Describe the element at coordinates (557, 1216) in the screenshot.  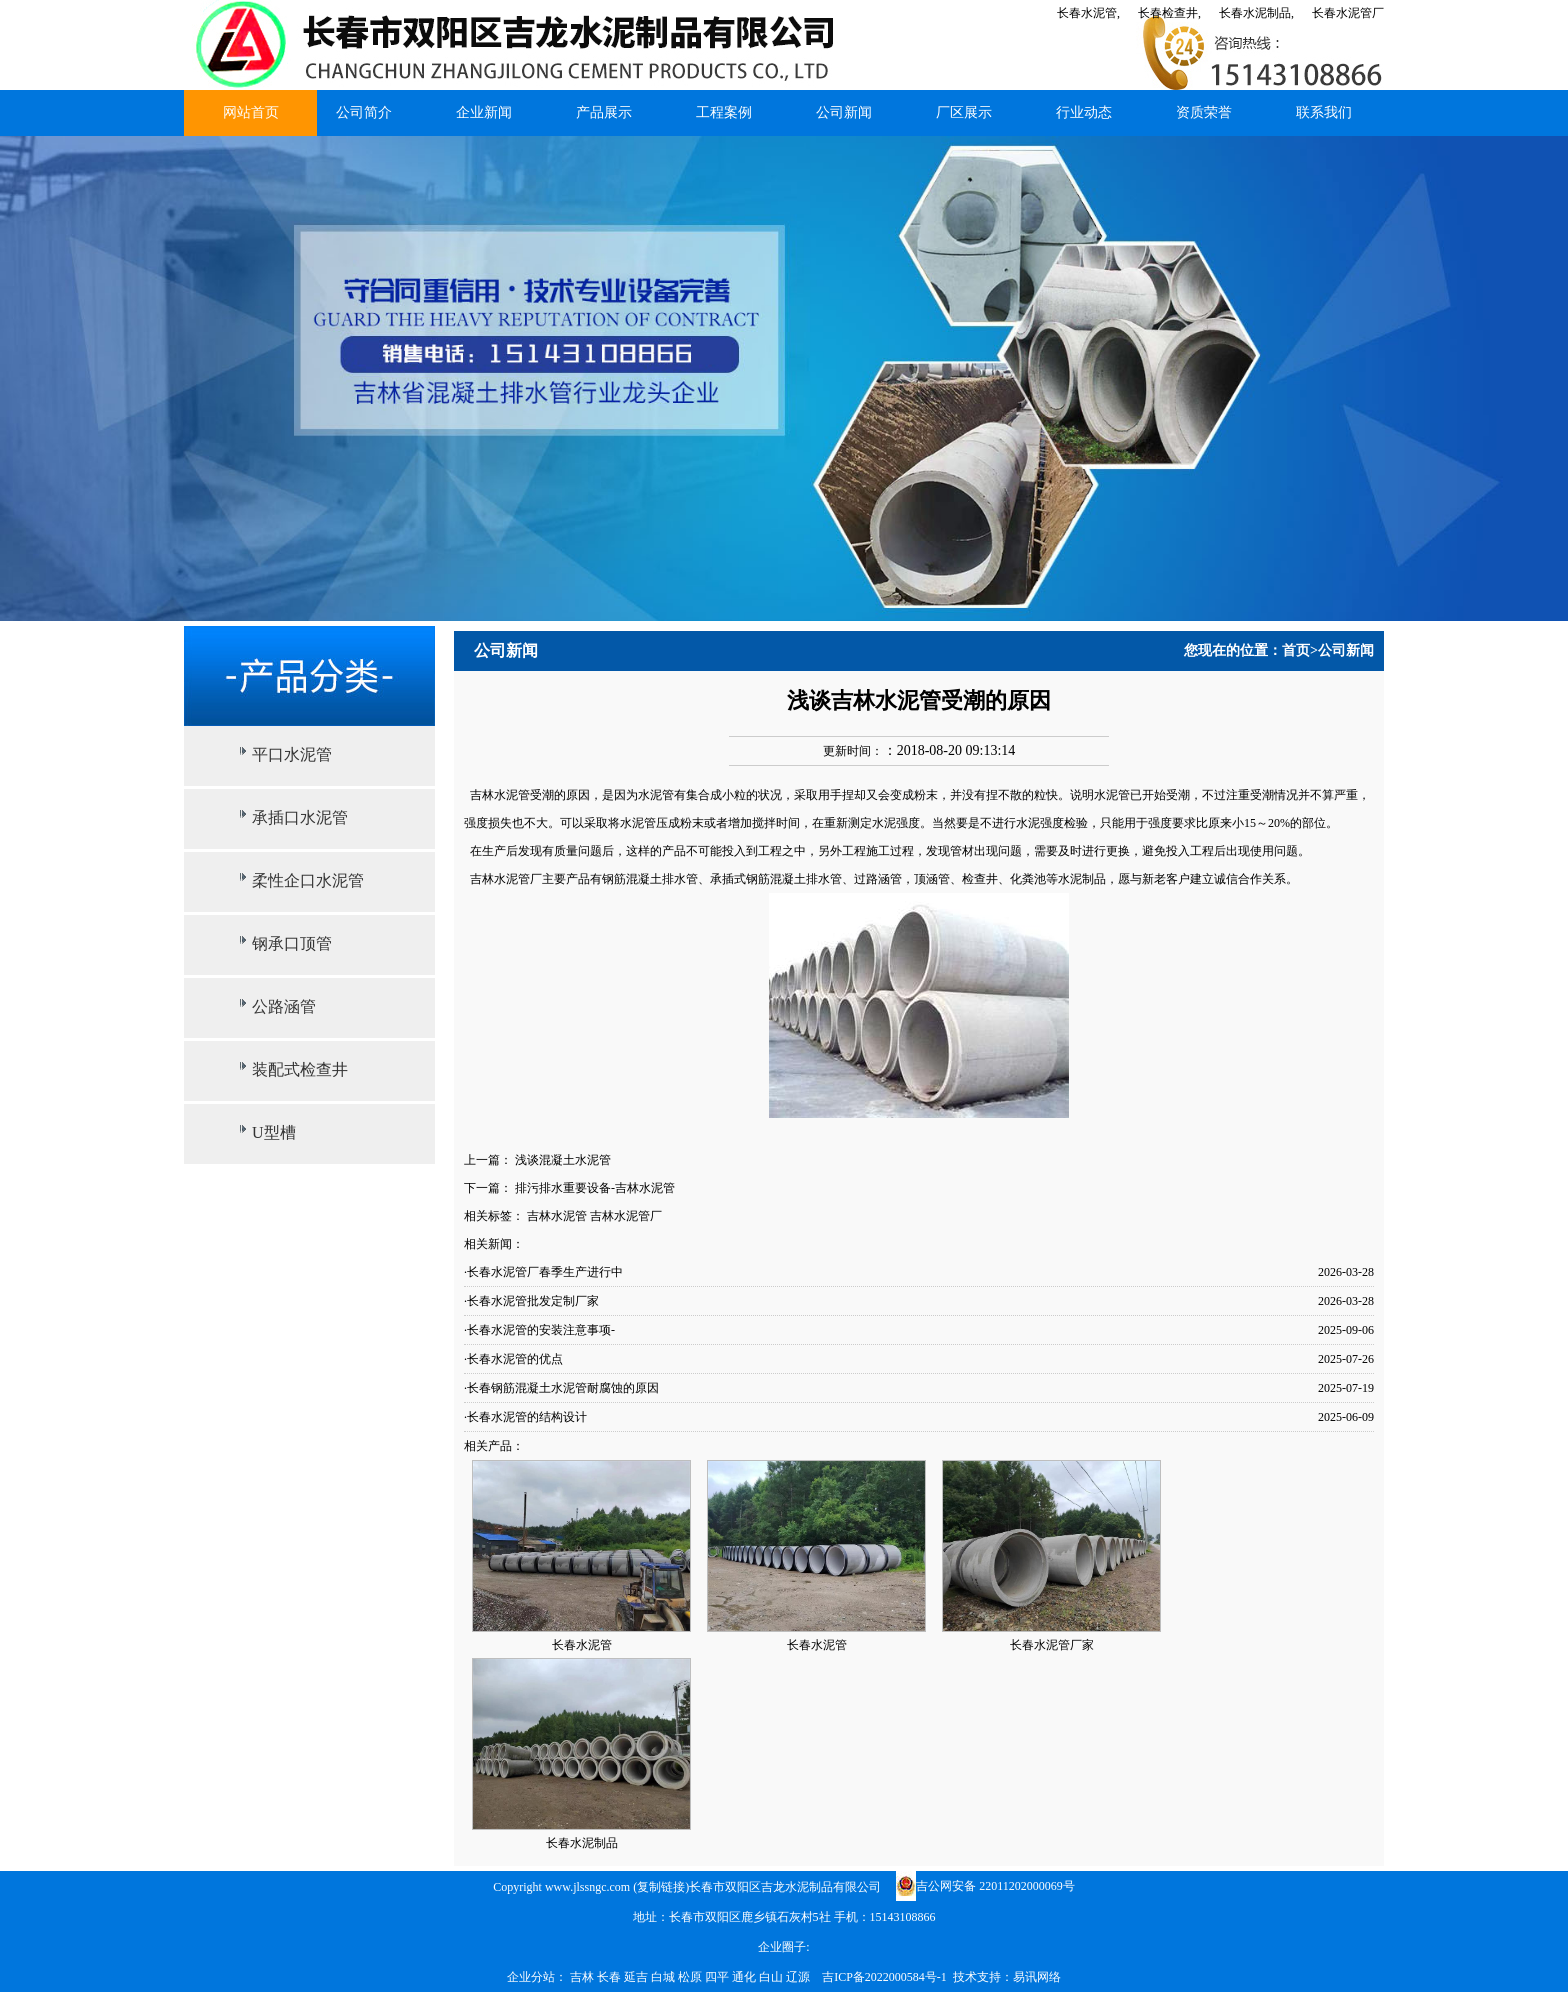
I see `吉林水泥管` at that location.